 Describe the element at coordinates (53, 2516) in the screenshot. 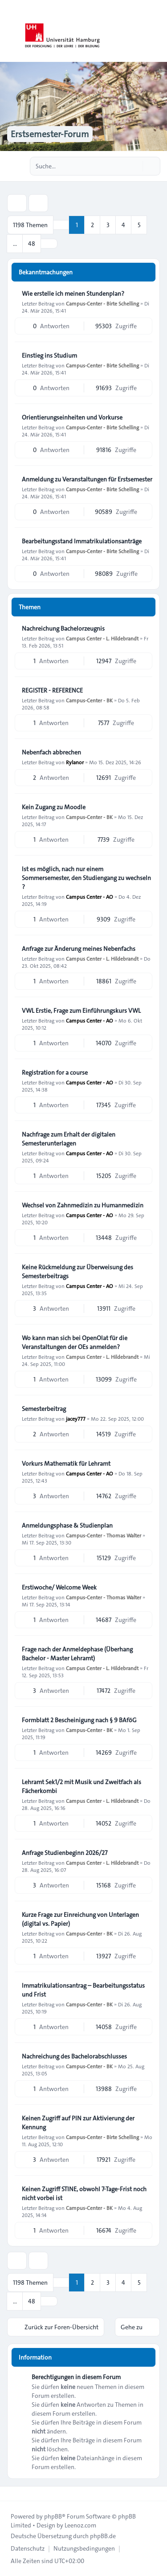

I see `phpBB` at that location.